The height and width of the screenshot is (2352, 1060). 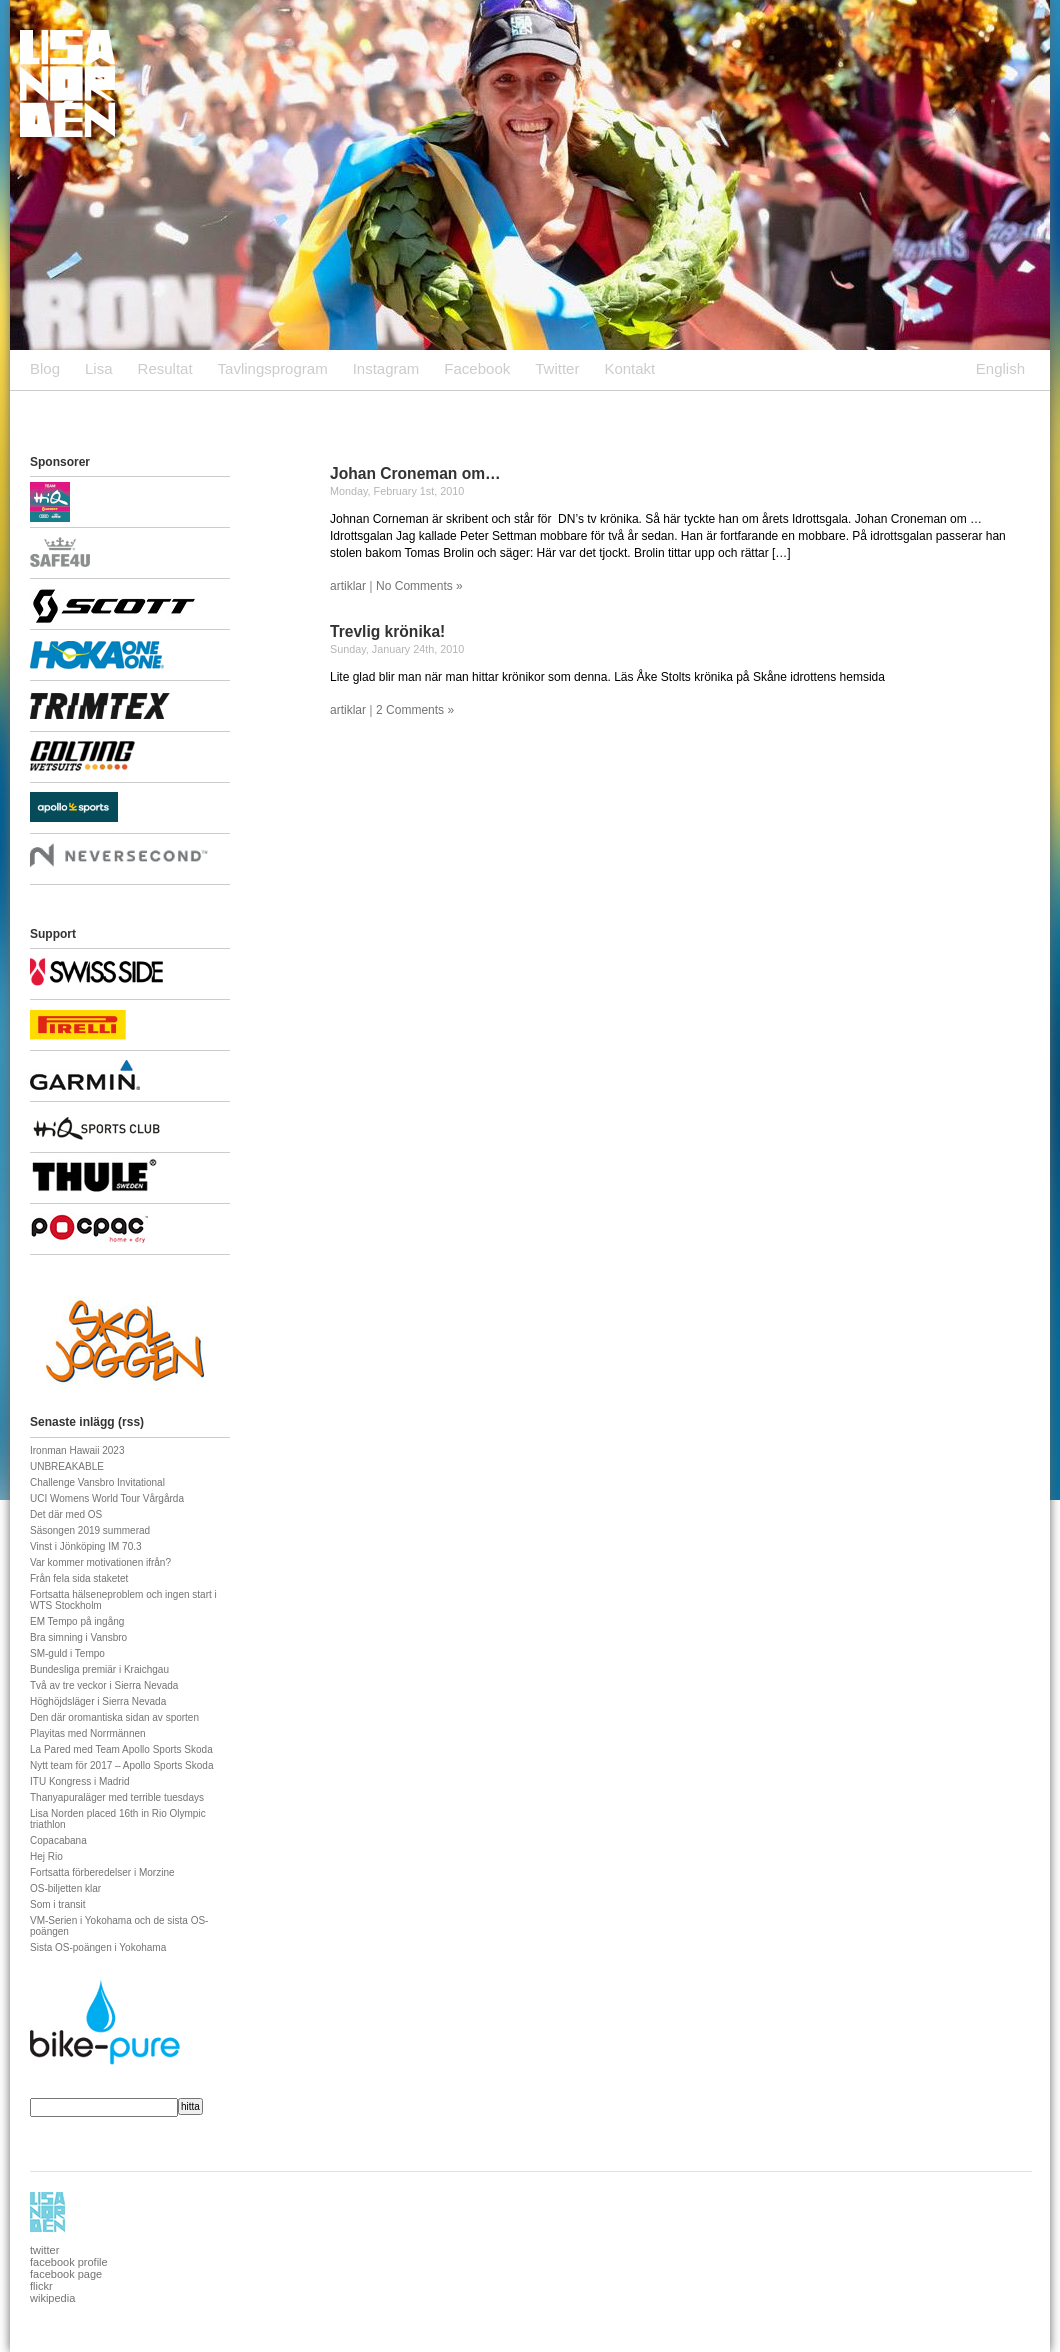 What do you see at coordinates (88, 1733) in the screenshot?
I see `Playitas med Norrmännen` at bounding box center [88, 1733].